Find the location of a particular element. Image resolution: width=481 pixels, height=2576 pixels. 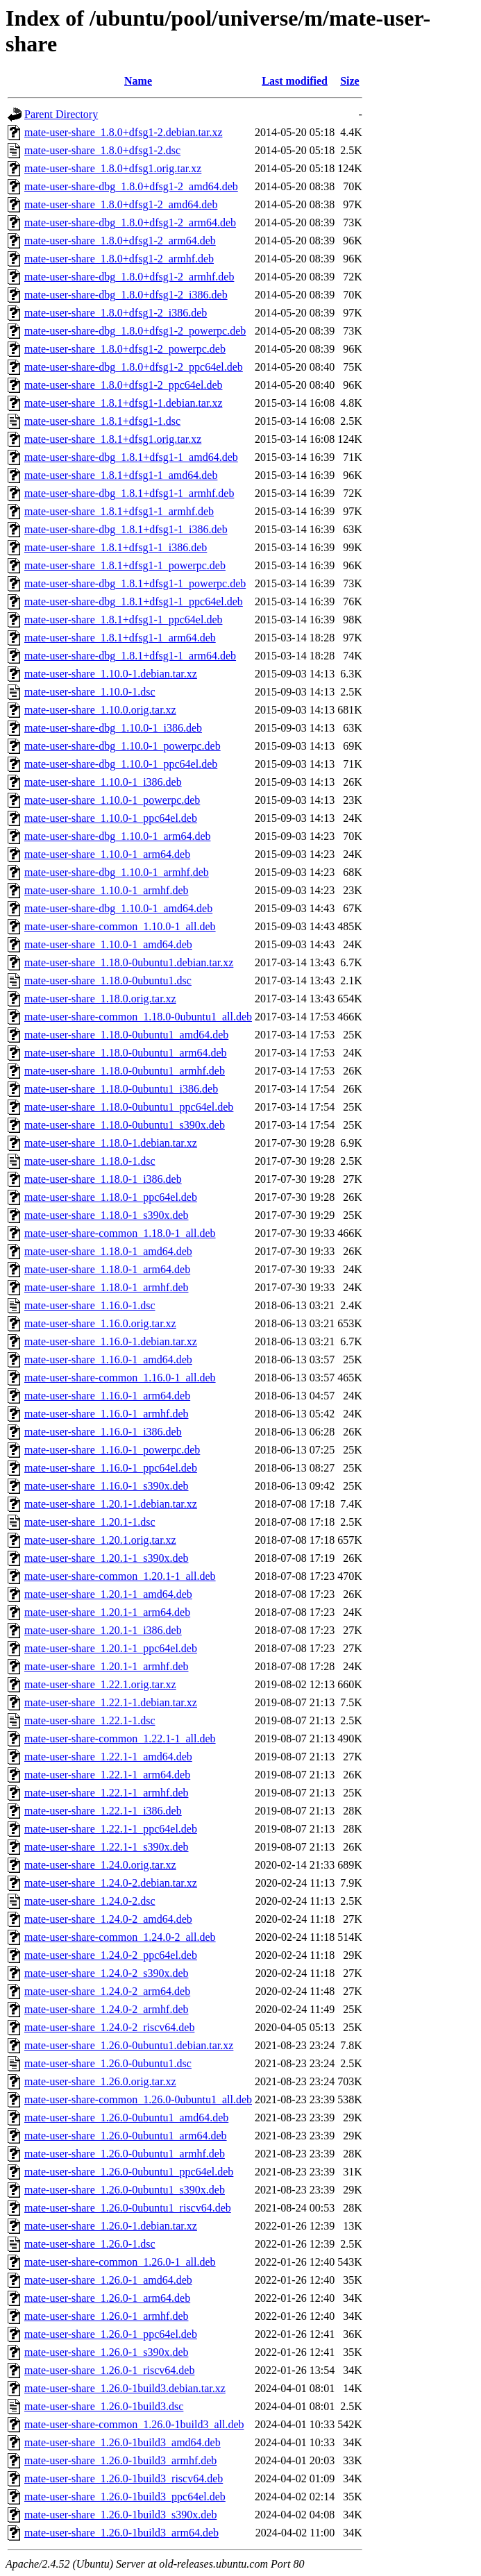

mate-user-share_1.18.0-0ubuntu1_arm64.deb is located at coordinates (125, 1053).